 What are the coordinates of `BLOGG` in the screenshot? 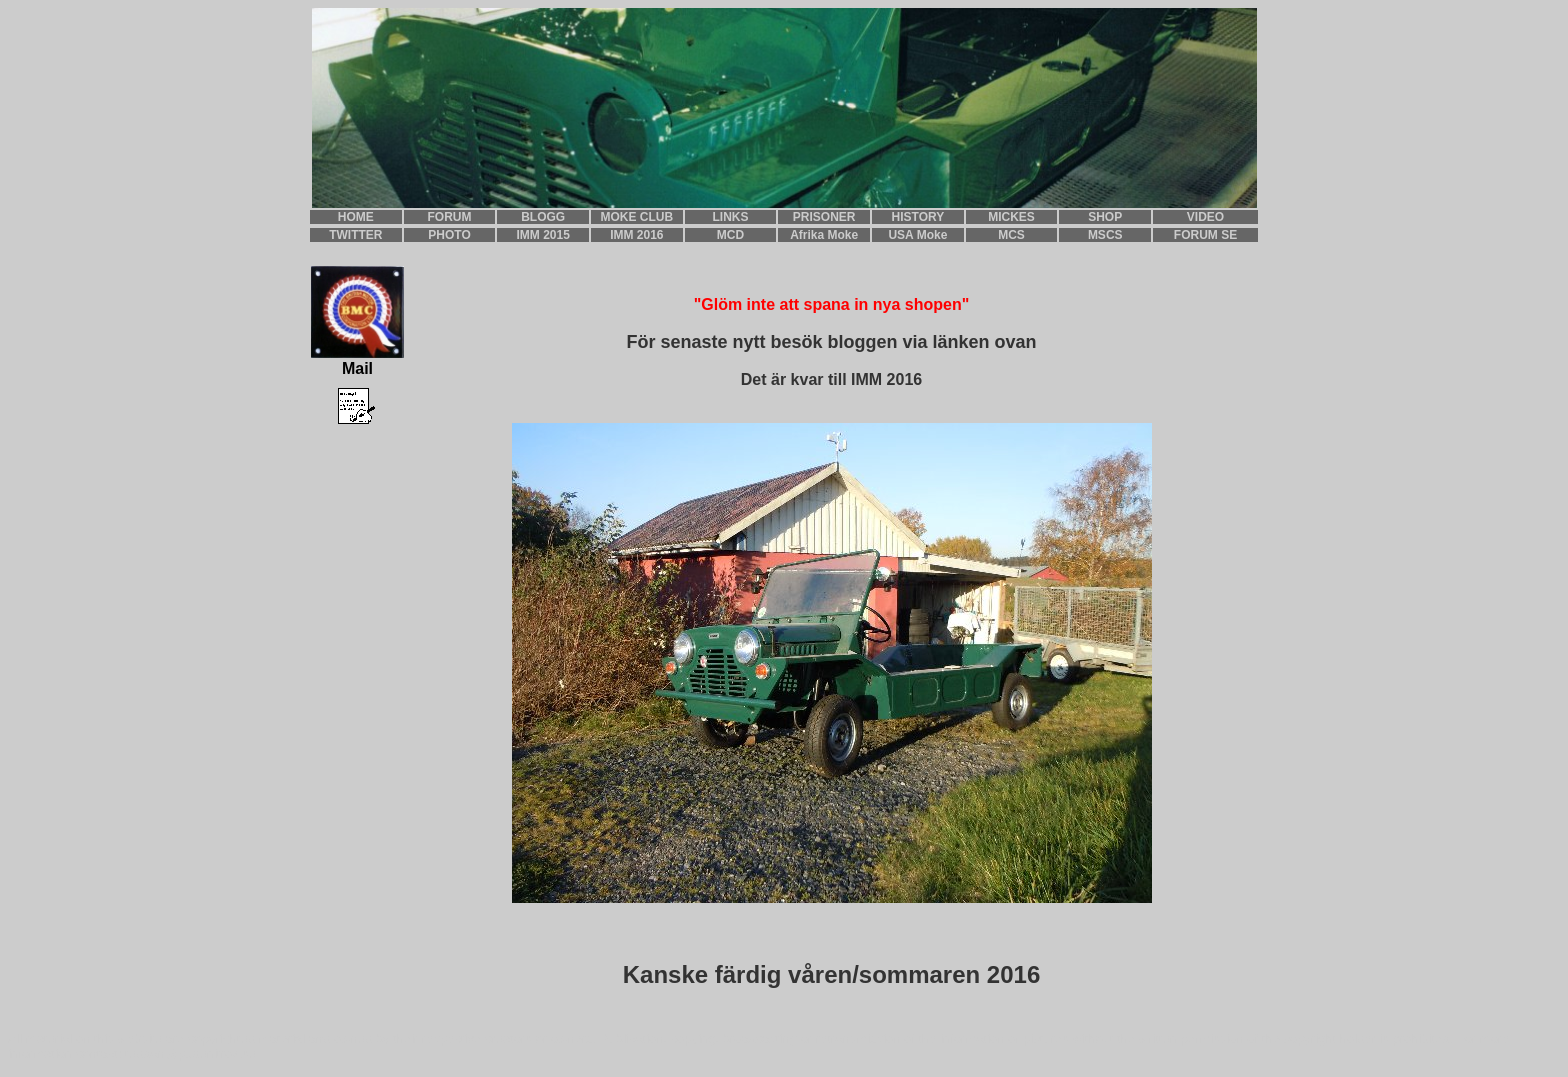 It's located at (543, 217).